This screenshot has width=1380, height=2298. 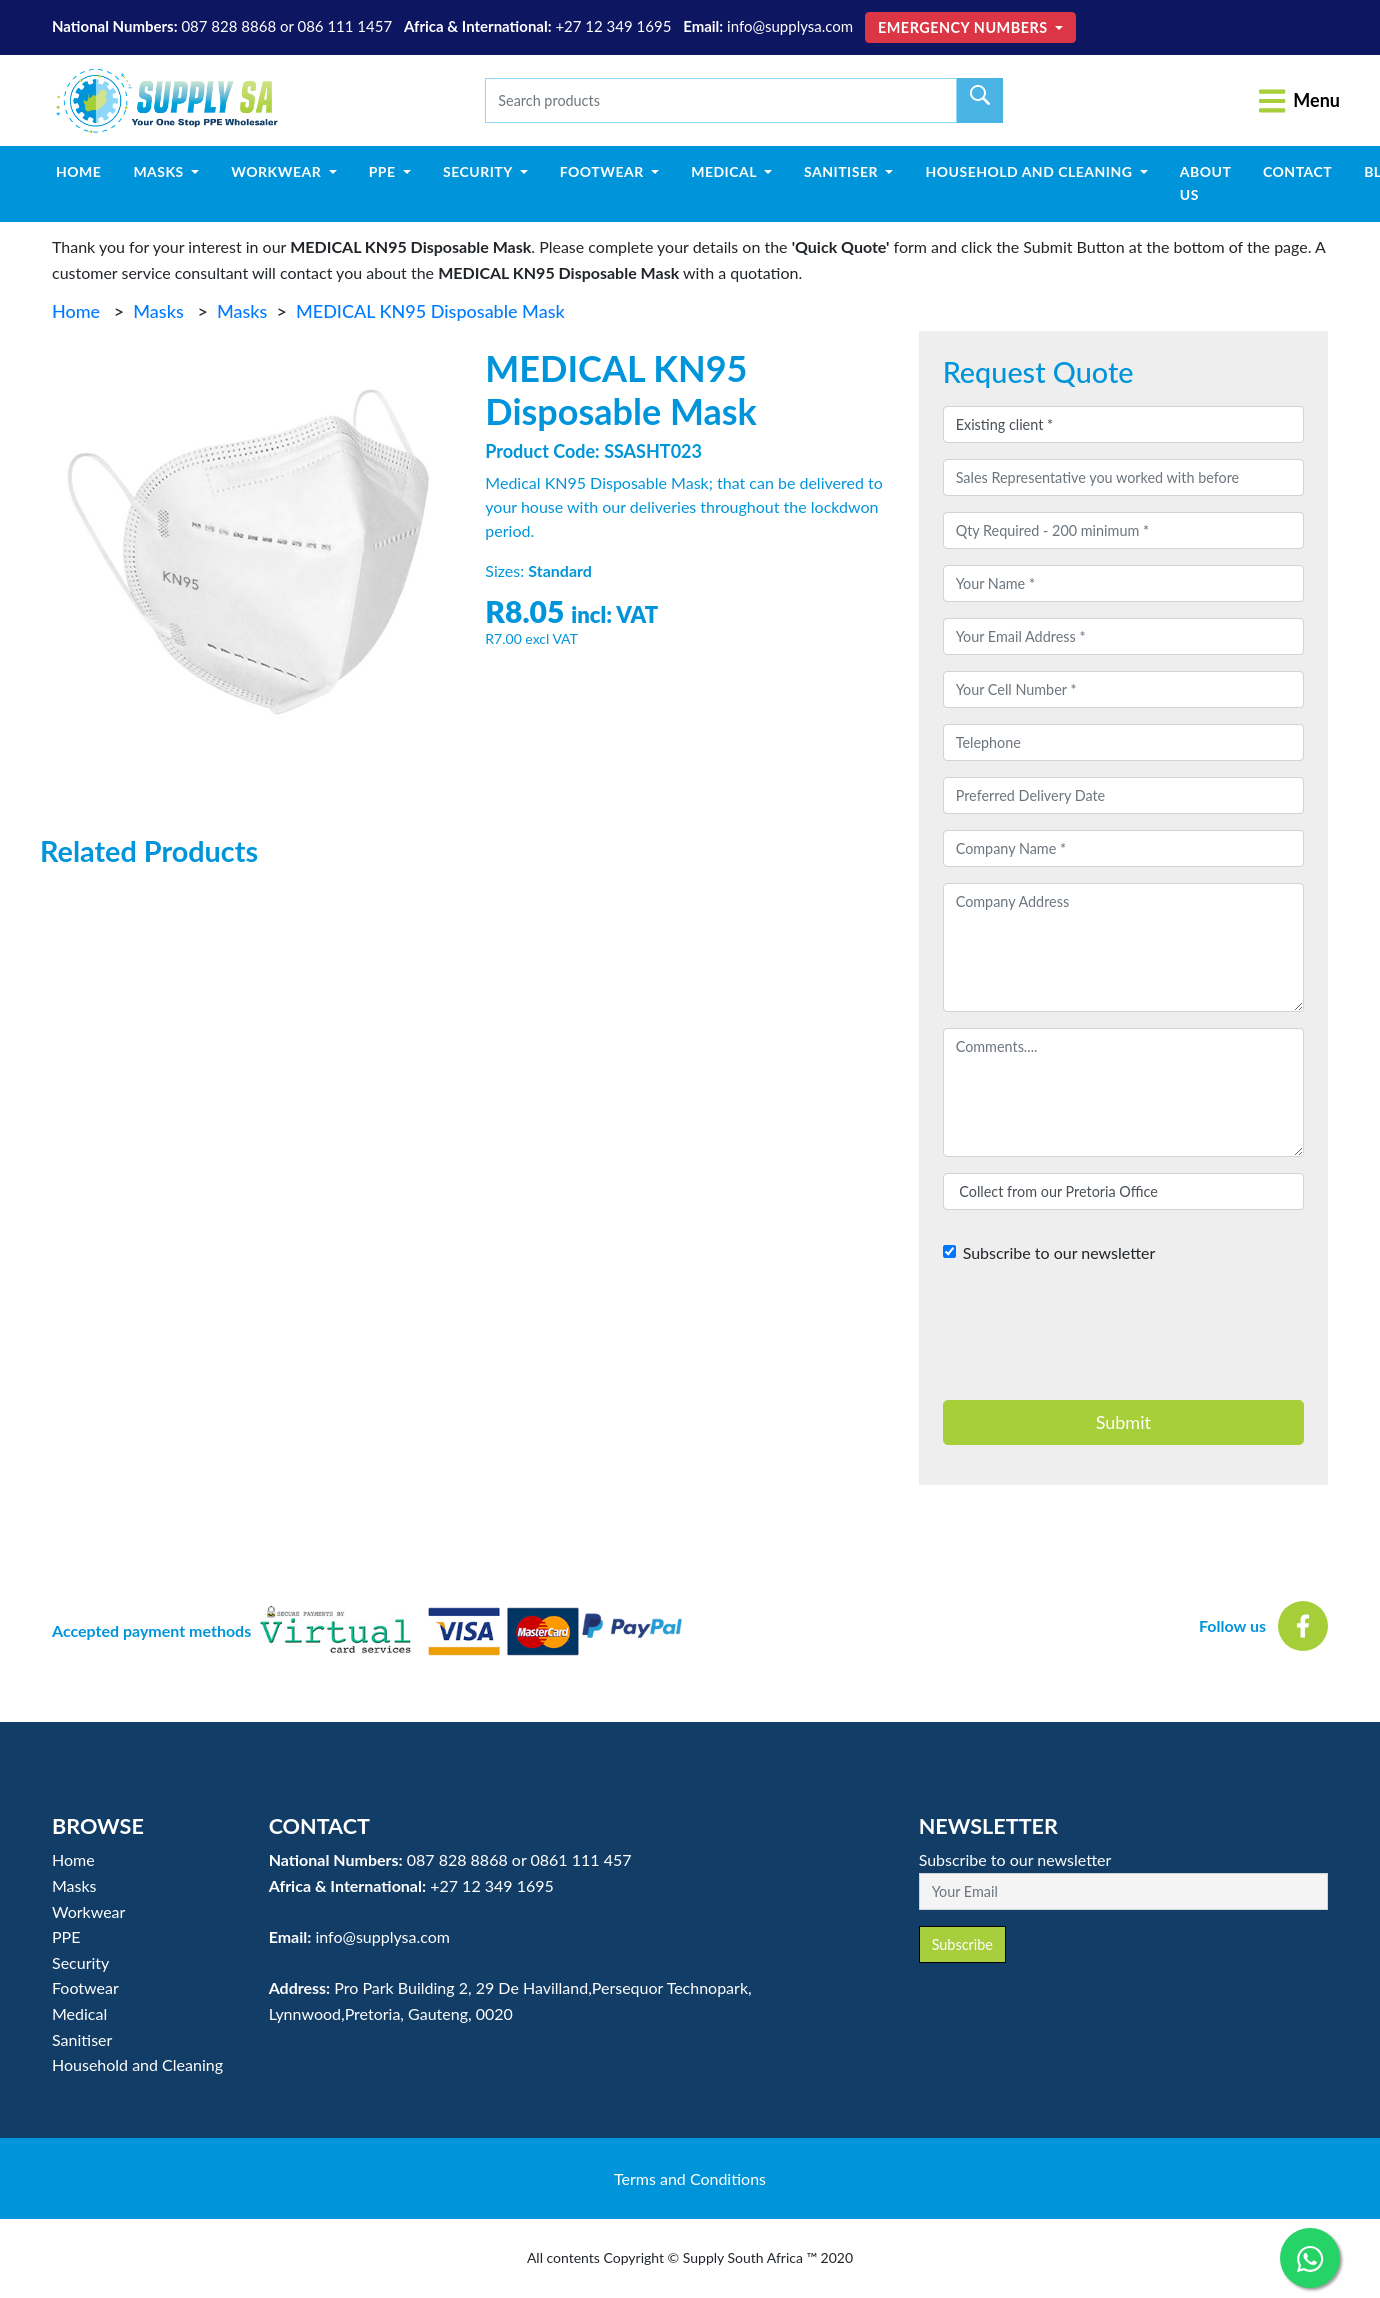 What do you see at coordinates (690, 2178) in the screenshot?
I see `Terms and Conditions` at bounding box center [690, 2178].